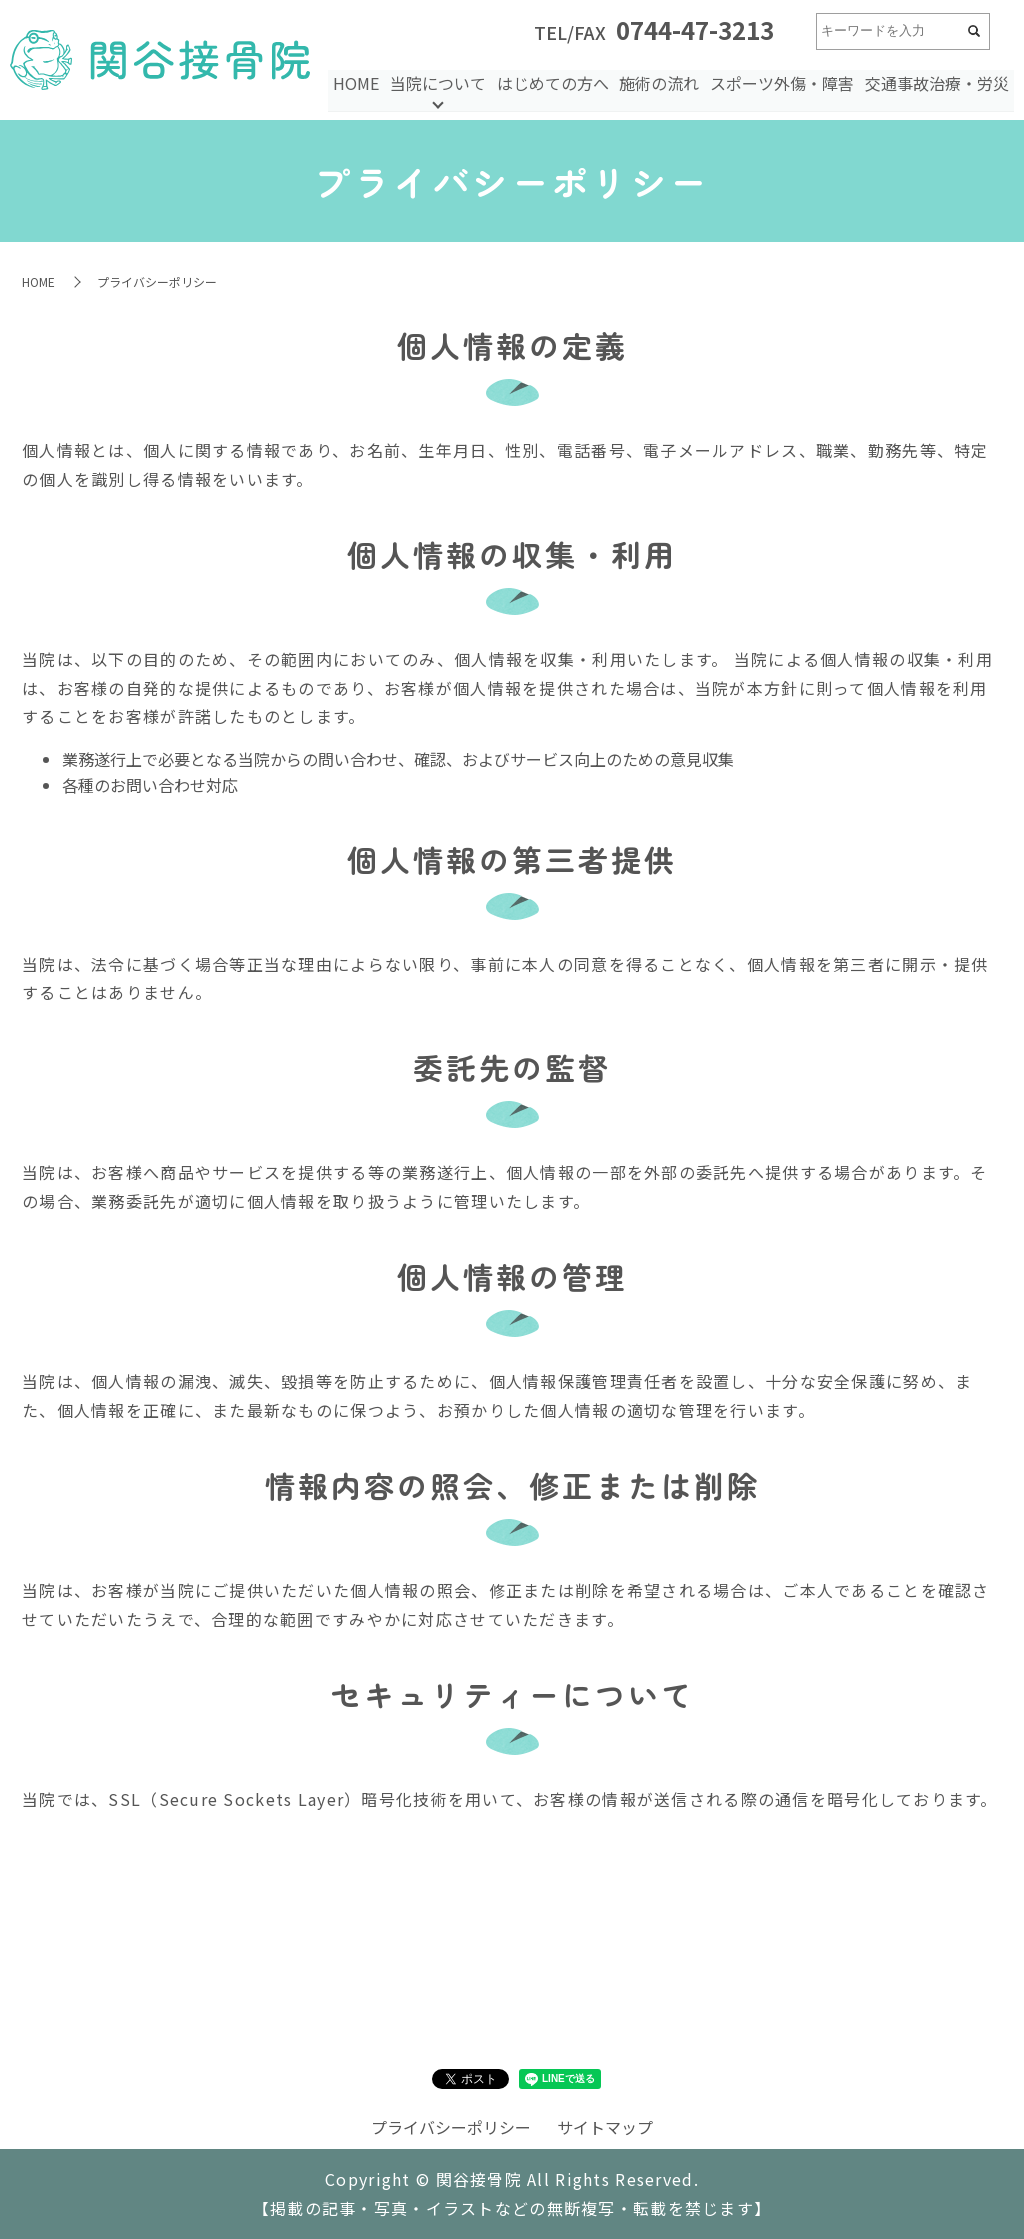 The height and width of the screenshot is (2239, 1024). What do you see at coordinates (556, 82) in the screenshot?
I see `はじめての方へ` at bounding box center [556, 82].